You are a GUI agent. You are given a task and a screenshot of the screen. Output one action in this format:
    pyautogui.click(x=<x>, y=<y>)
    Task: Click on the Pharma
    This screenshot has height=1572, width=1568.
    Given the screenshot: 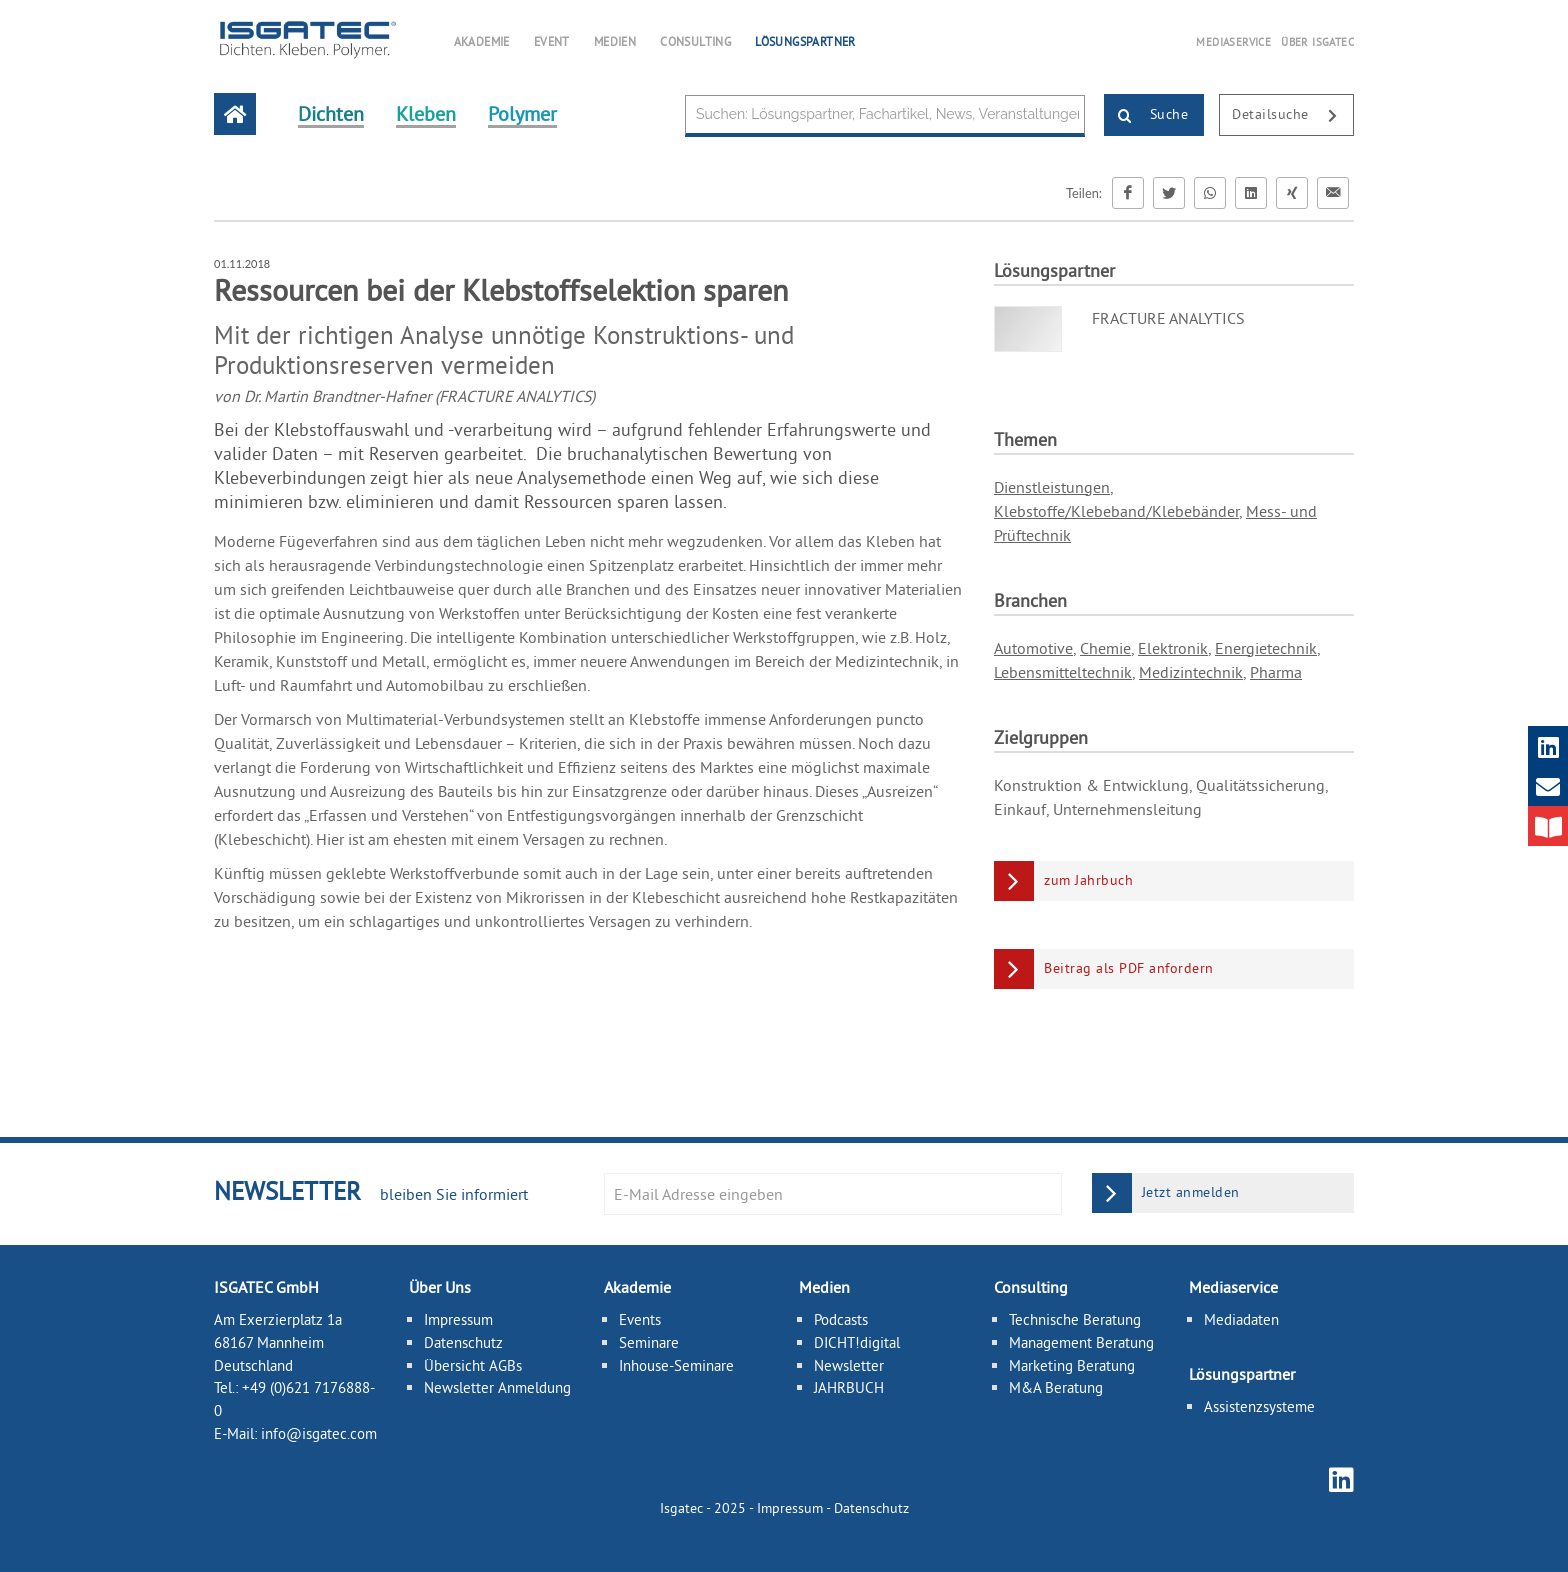 What is the action you would take?
    pyautogui.click(x=1276, y=672)
    